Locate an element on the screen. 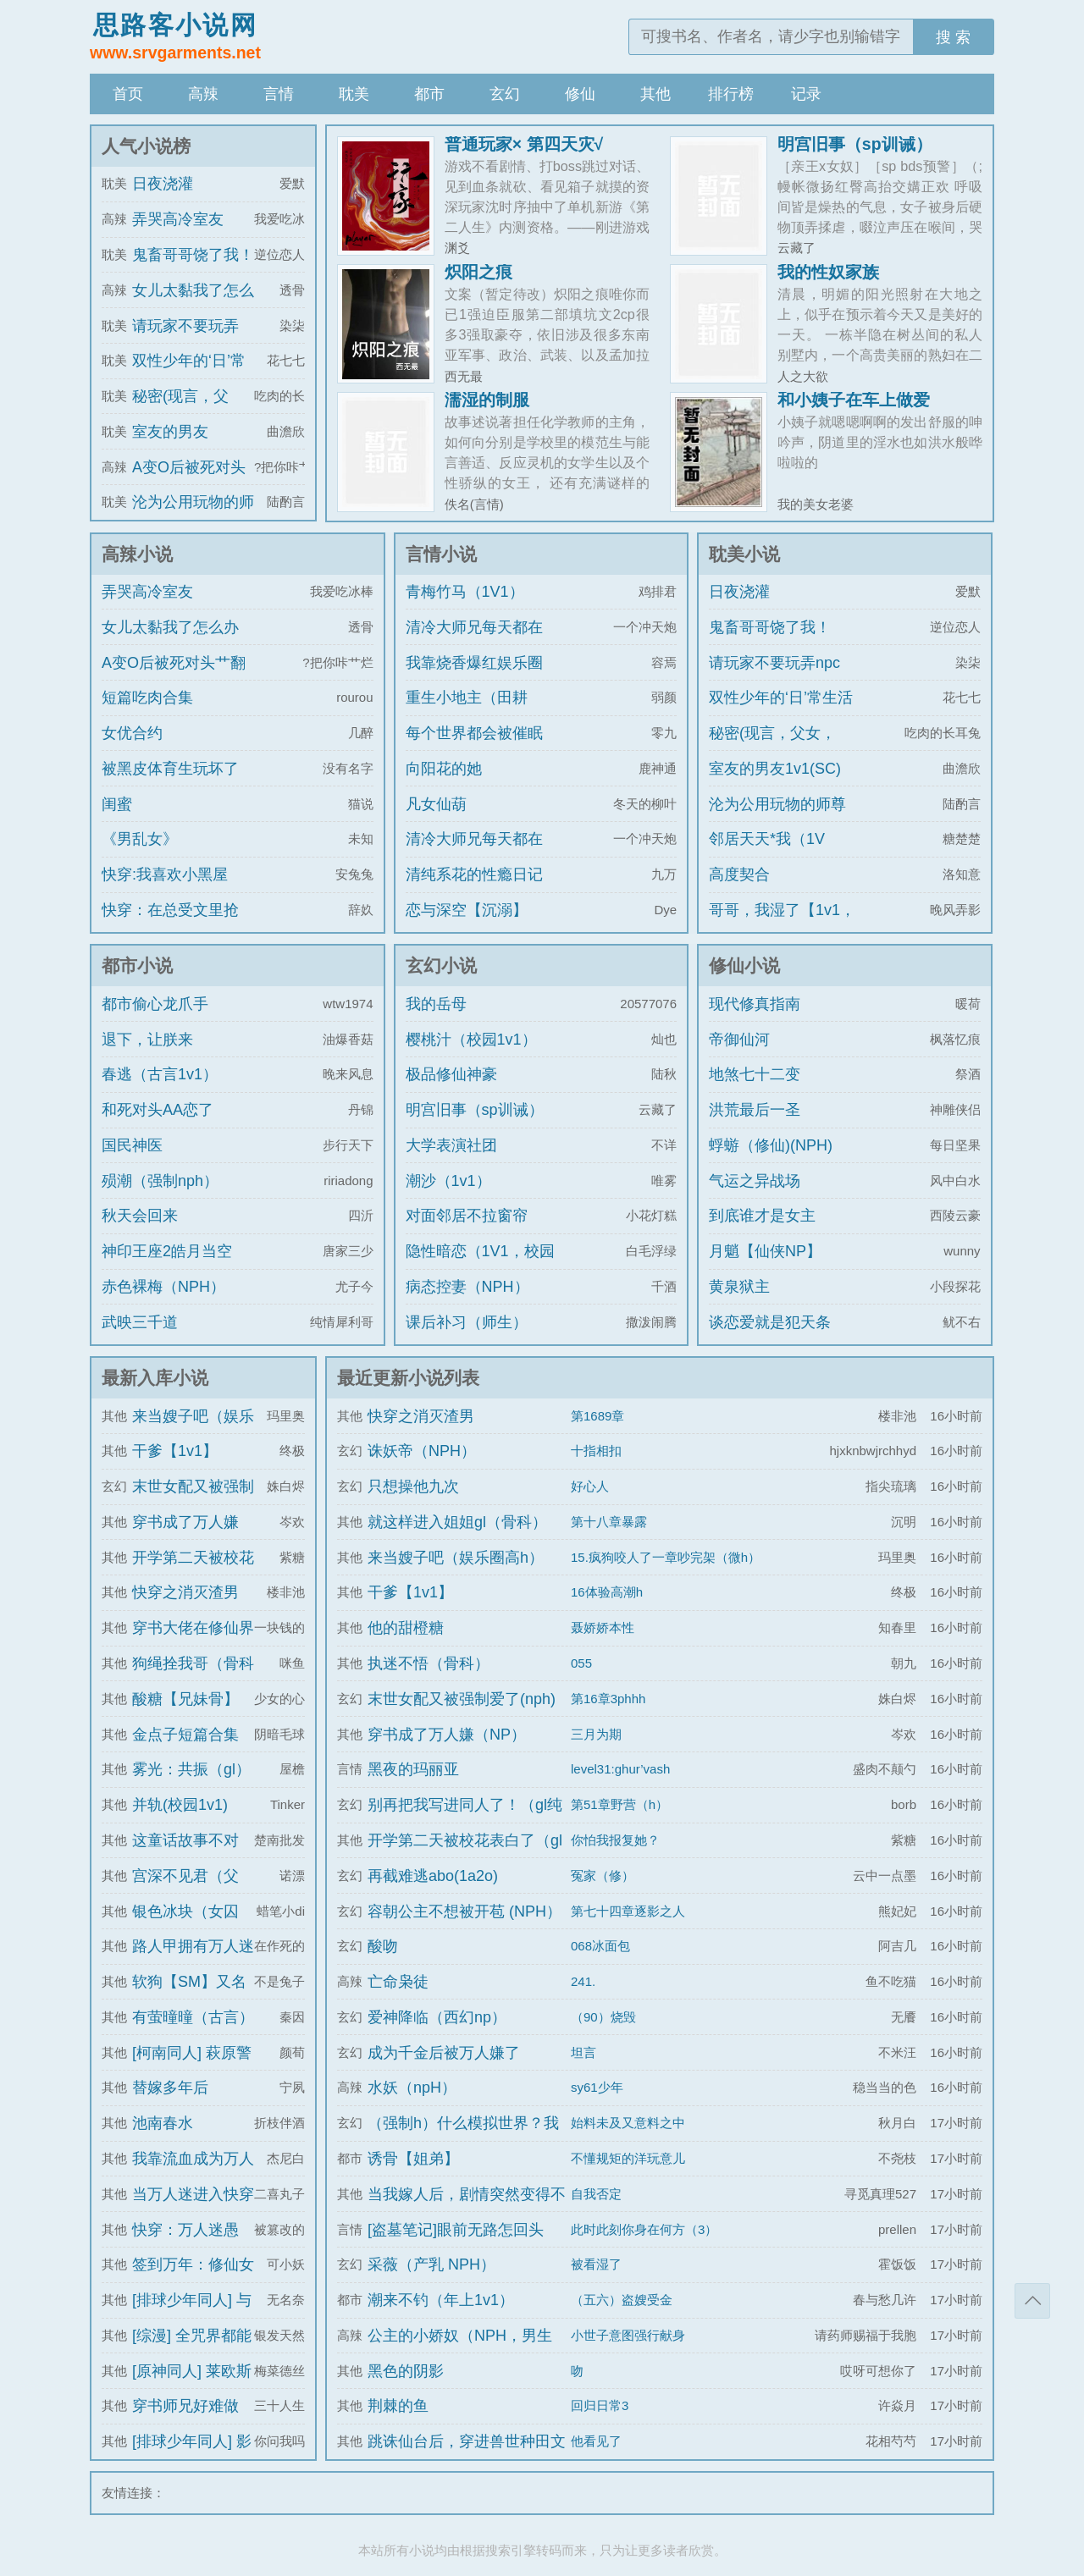 This screenshot has width=1084, height=2576. 就这样进入姐姐gl（骨科） is located at coordinates (457, 1522).